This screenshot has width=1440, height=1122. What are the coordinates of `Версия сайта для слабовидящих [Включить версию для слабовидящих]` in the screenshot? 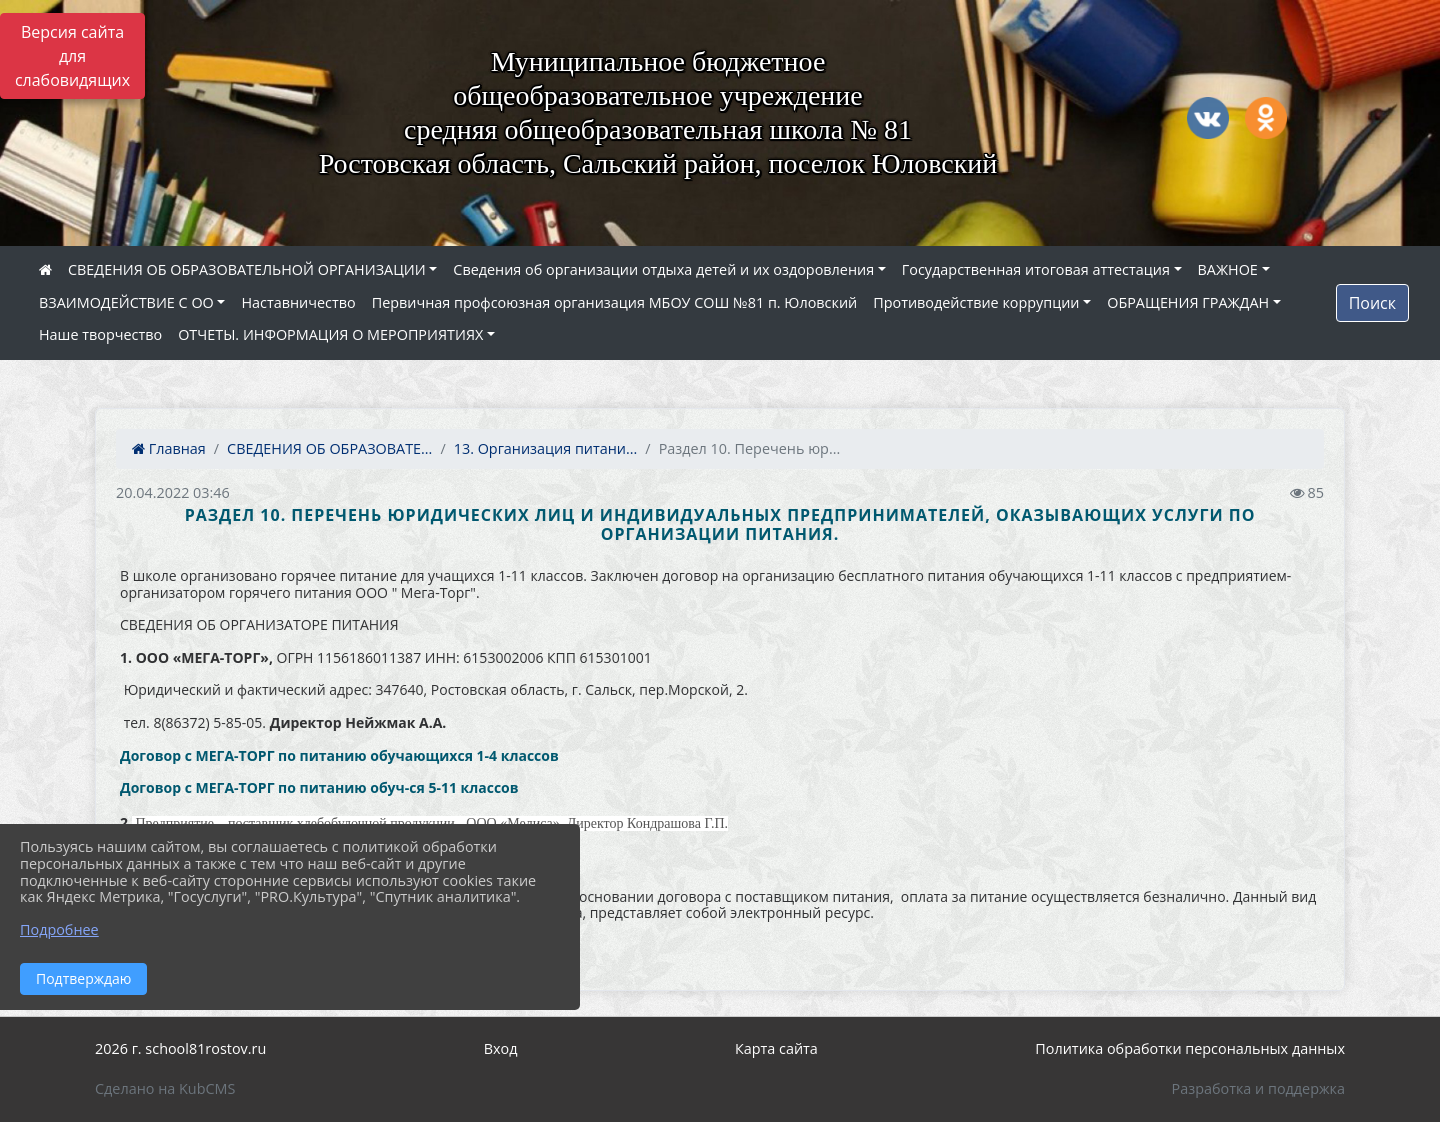 It's located at (72, 56).